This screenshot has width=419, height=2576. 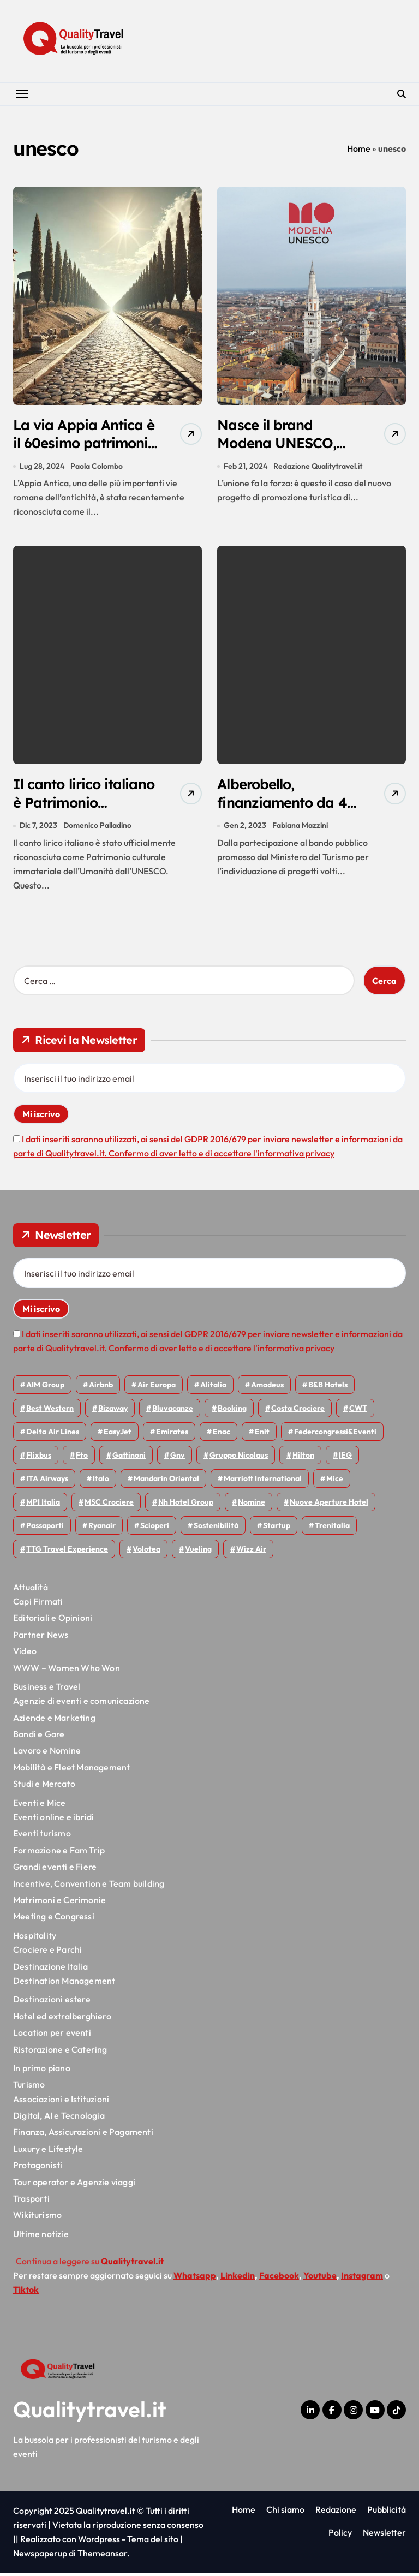 What do you see at coordinates (45, 1529) in the screenshot?
I see `Passaporti [Passaporti (97 elementi)]` at bounding box center [45, 1529].